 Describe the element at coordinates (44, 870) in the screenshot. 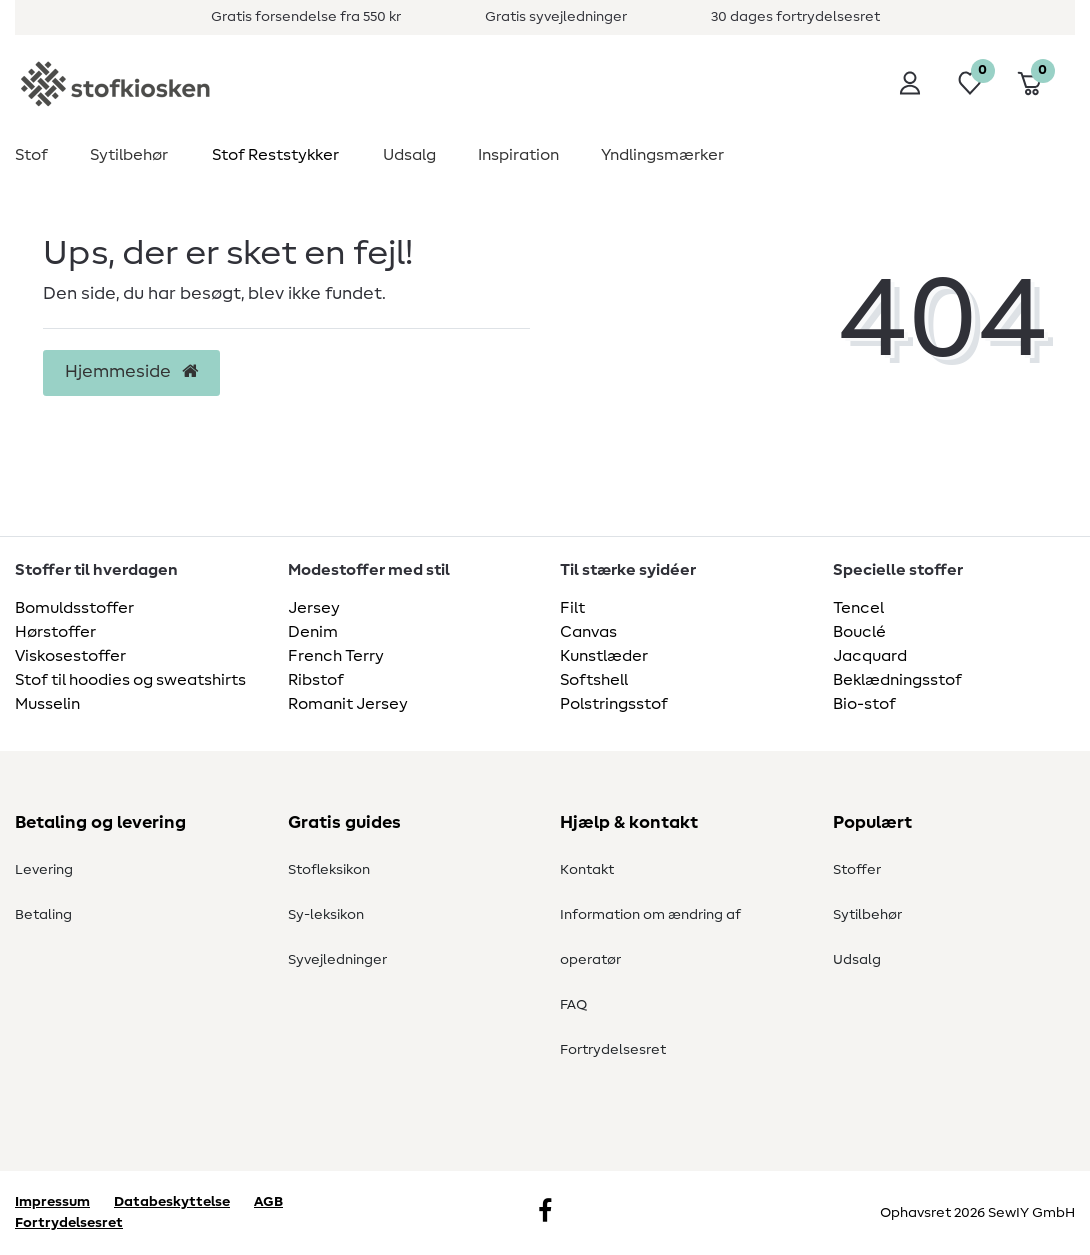

I see `Levering` at that location.